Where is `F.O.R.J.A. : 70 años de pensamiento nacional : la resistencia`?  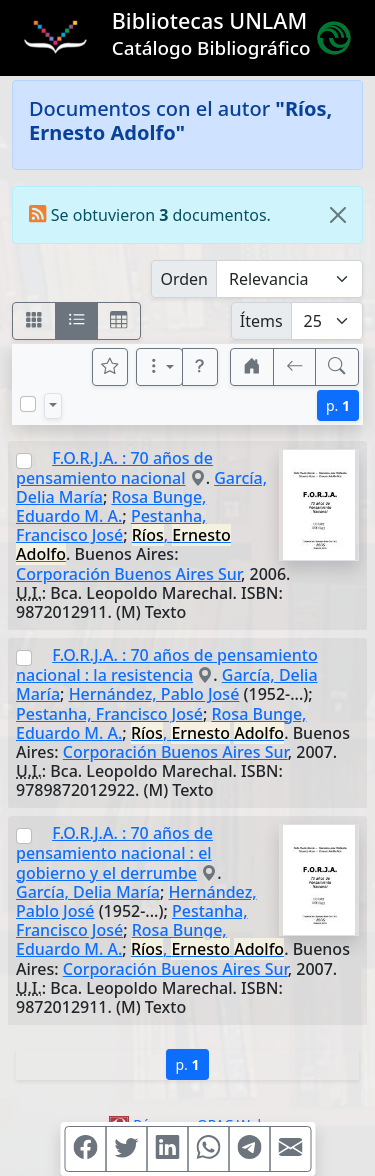
F.O.R.J.A. : 70 años de pensamiento nacional : la resistencia is located at coordinates (167, 665).